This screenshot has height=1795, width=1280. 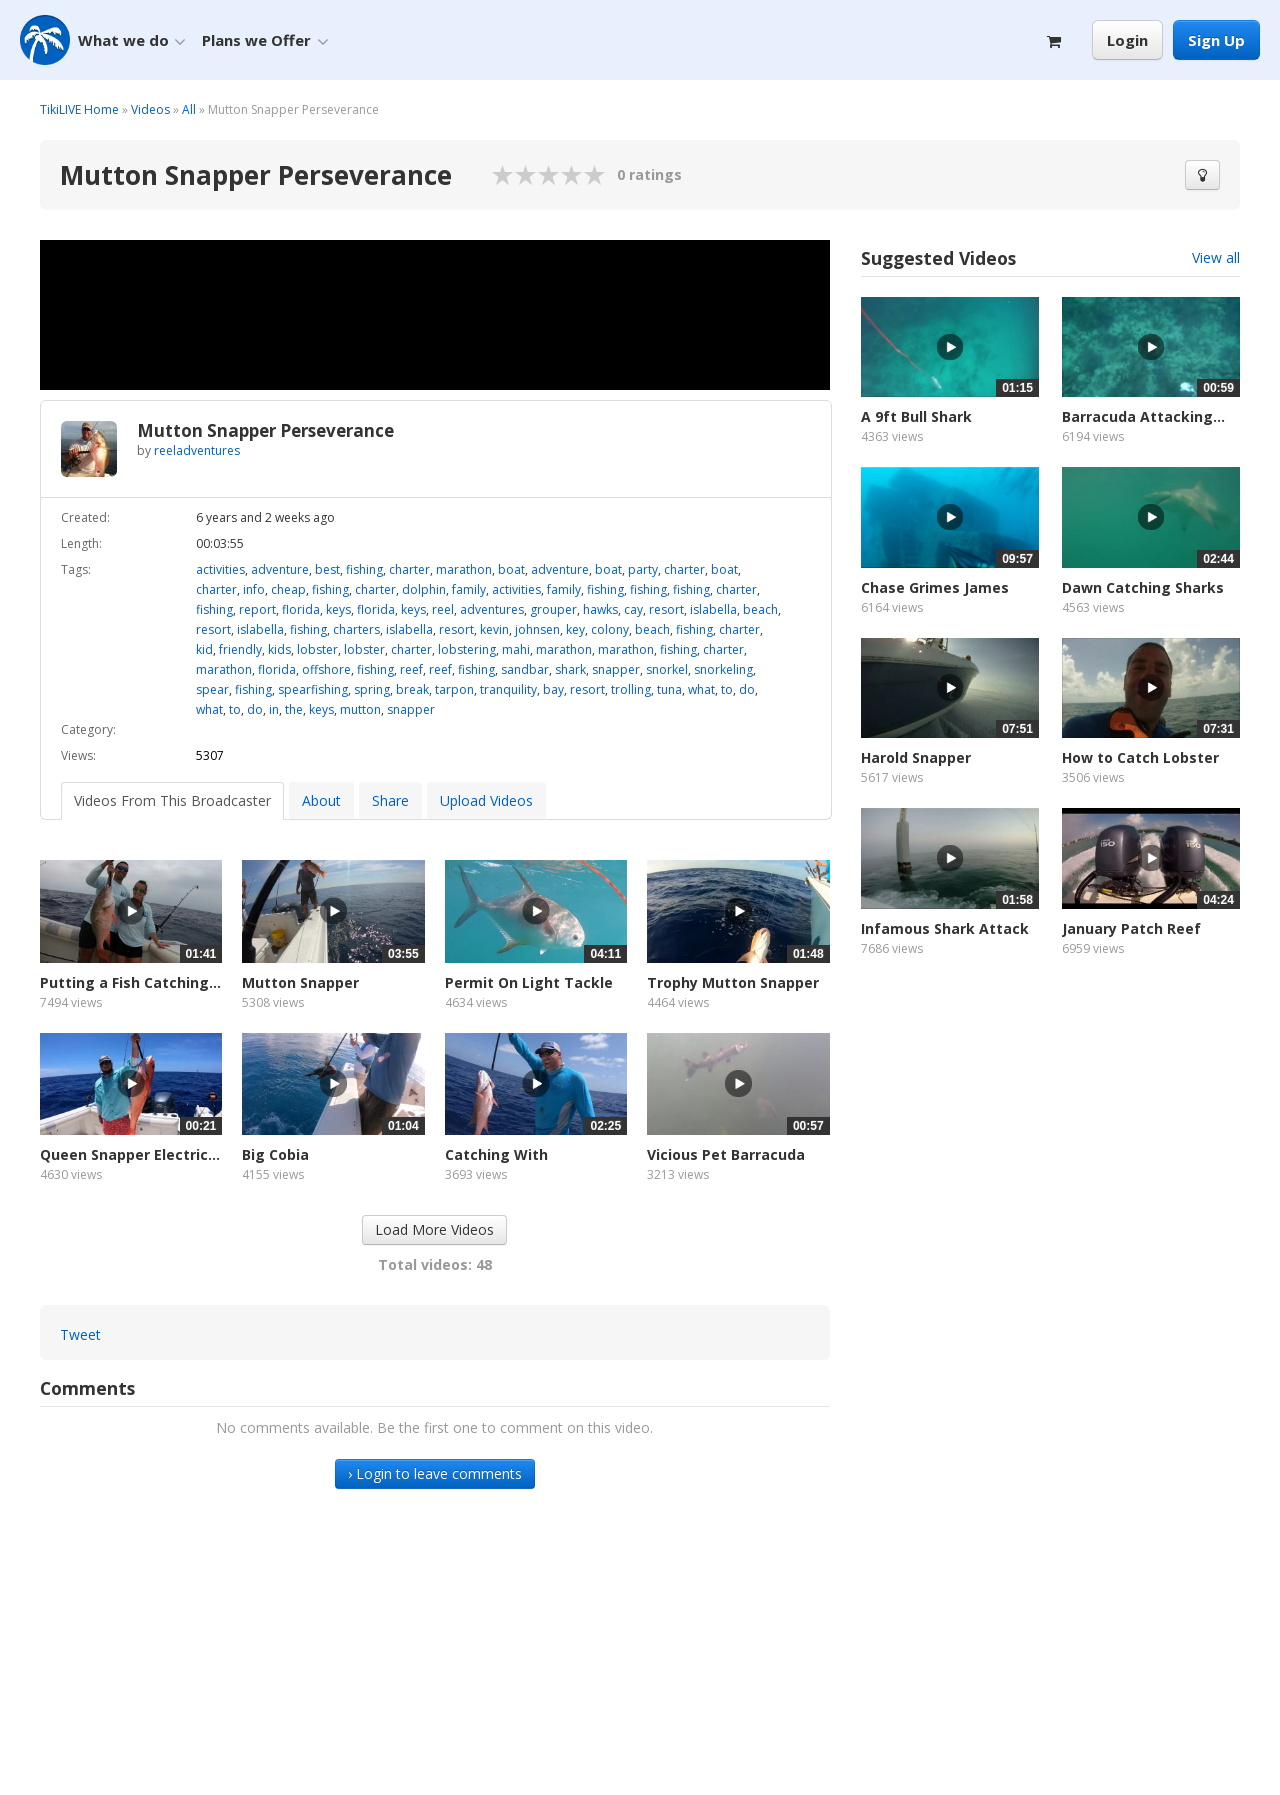 What do you see at coordinates (467, 649) in the screenshot?
I see `lobstering` at bounding box center [467, 649].